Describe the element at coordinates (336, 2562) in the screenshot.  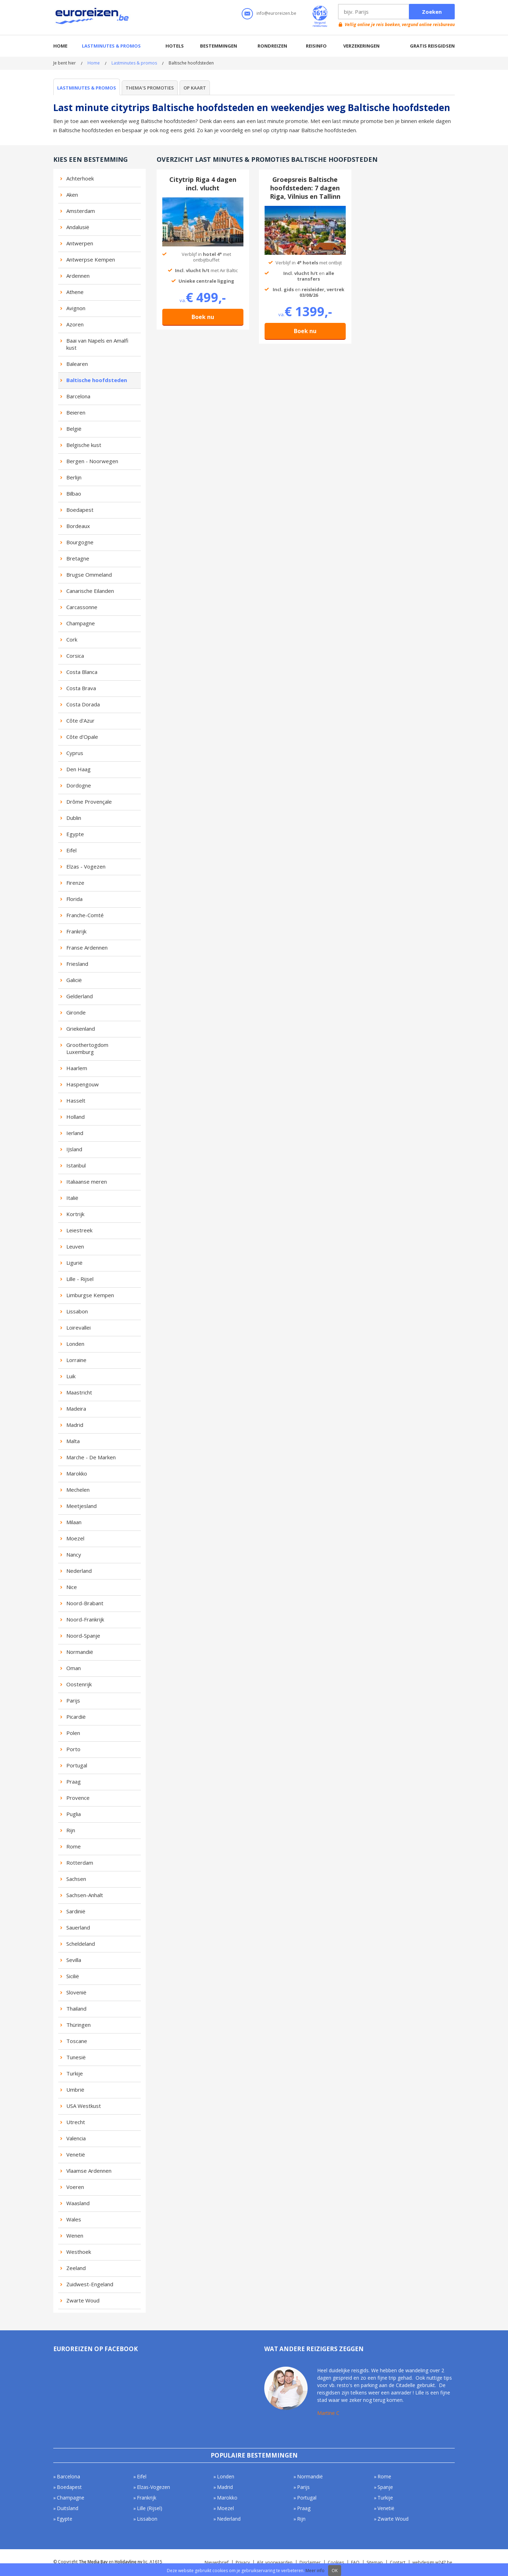
I see `Cookies` at that location.